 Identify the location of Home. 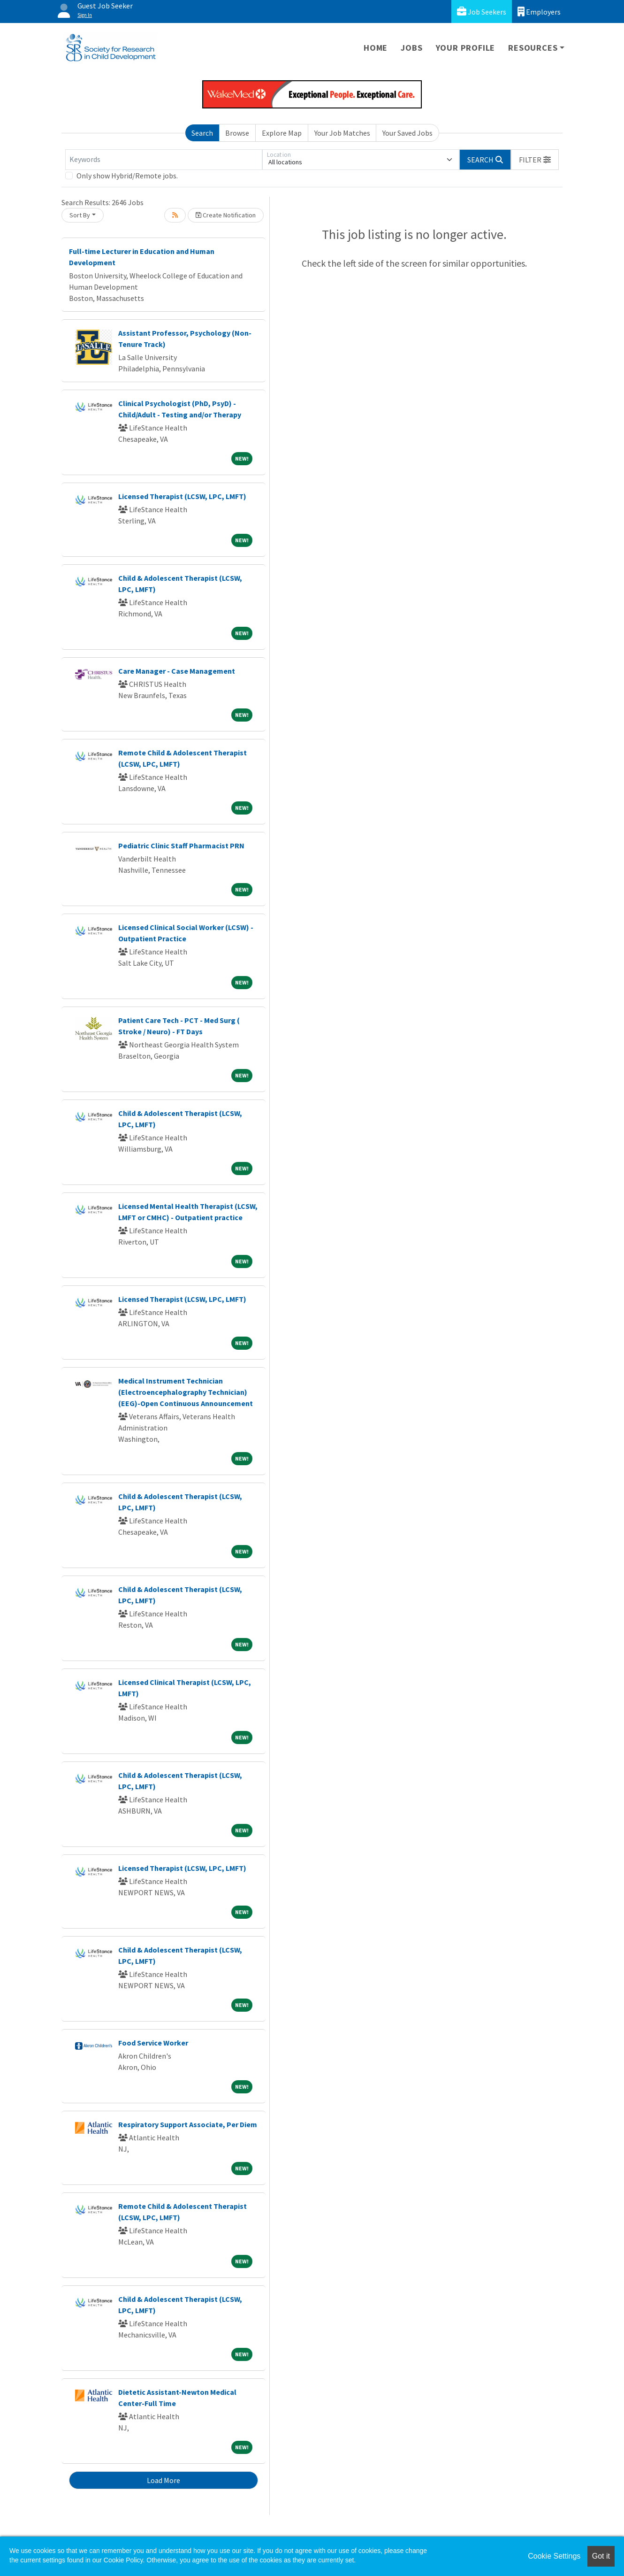
(376, 47).